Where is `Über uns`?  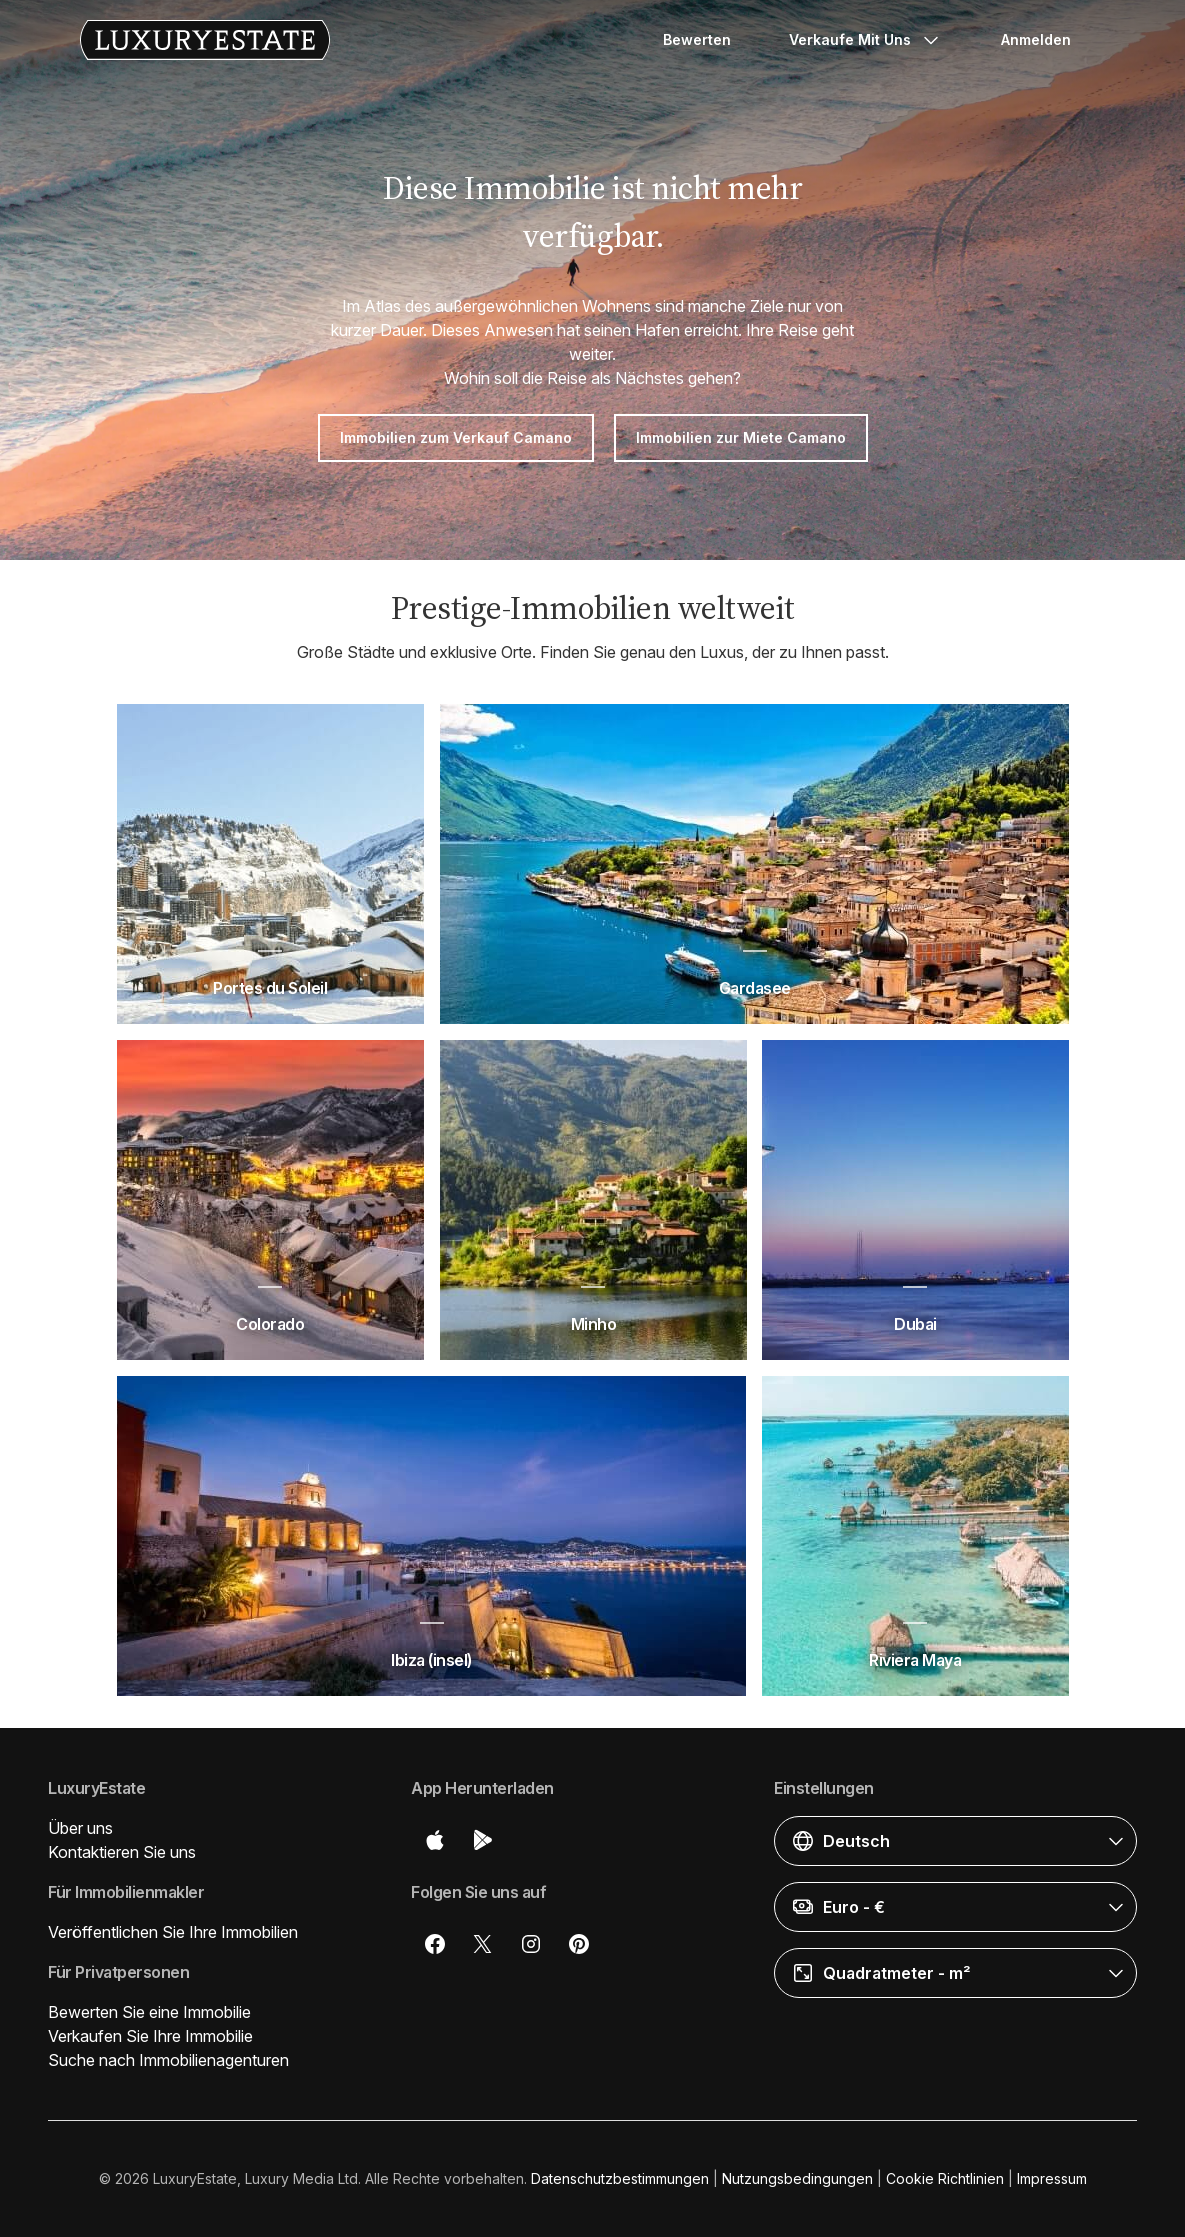
Über uns is located at coordinates (80, 1828).